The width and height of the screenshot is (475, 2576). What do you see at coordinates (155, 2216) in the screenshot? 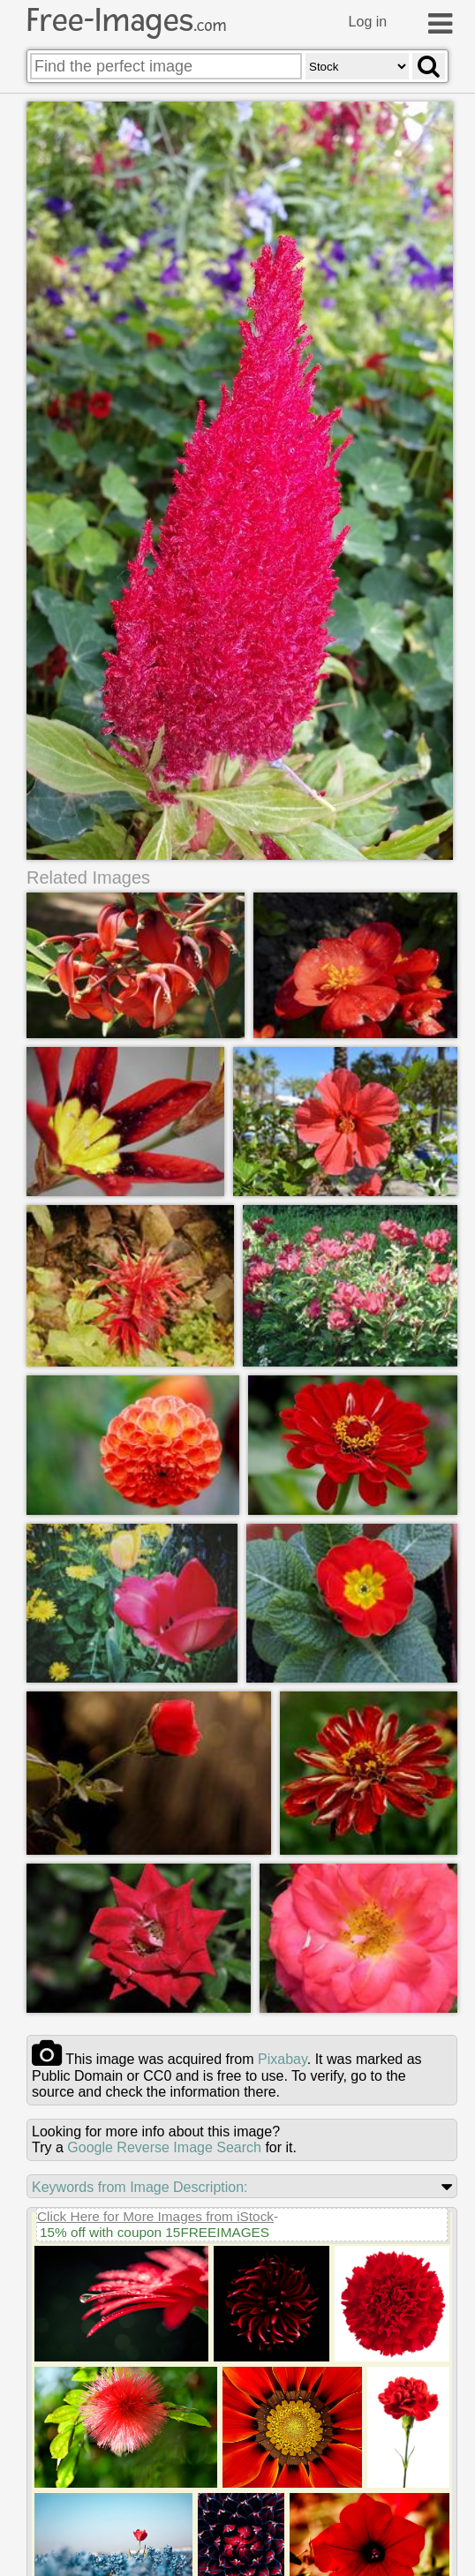
I see `Click Here for More Images from iStock` at bounding box center [155, 2216].